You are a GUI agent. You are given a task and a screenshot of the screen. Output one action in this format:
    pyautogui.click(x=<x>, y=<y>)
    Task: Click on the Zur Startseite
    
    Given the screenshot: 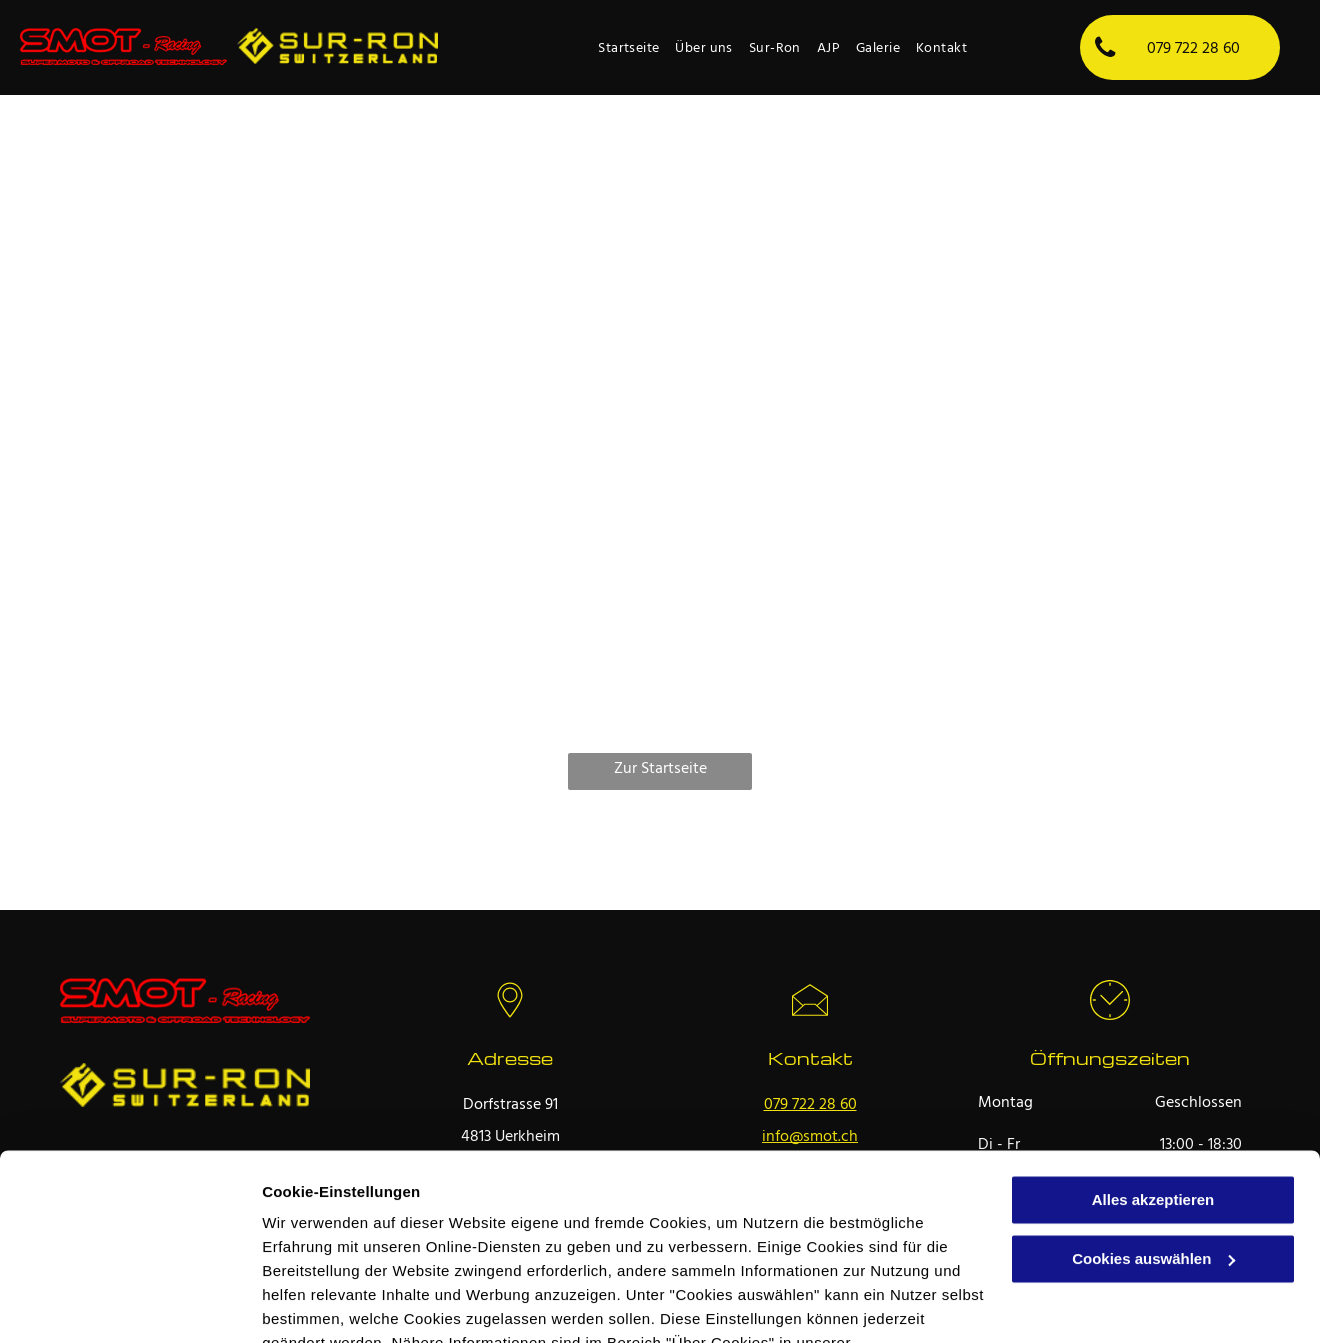 What is the action you would take?
    pyautogui.click(x=660, y=769)
    